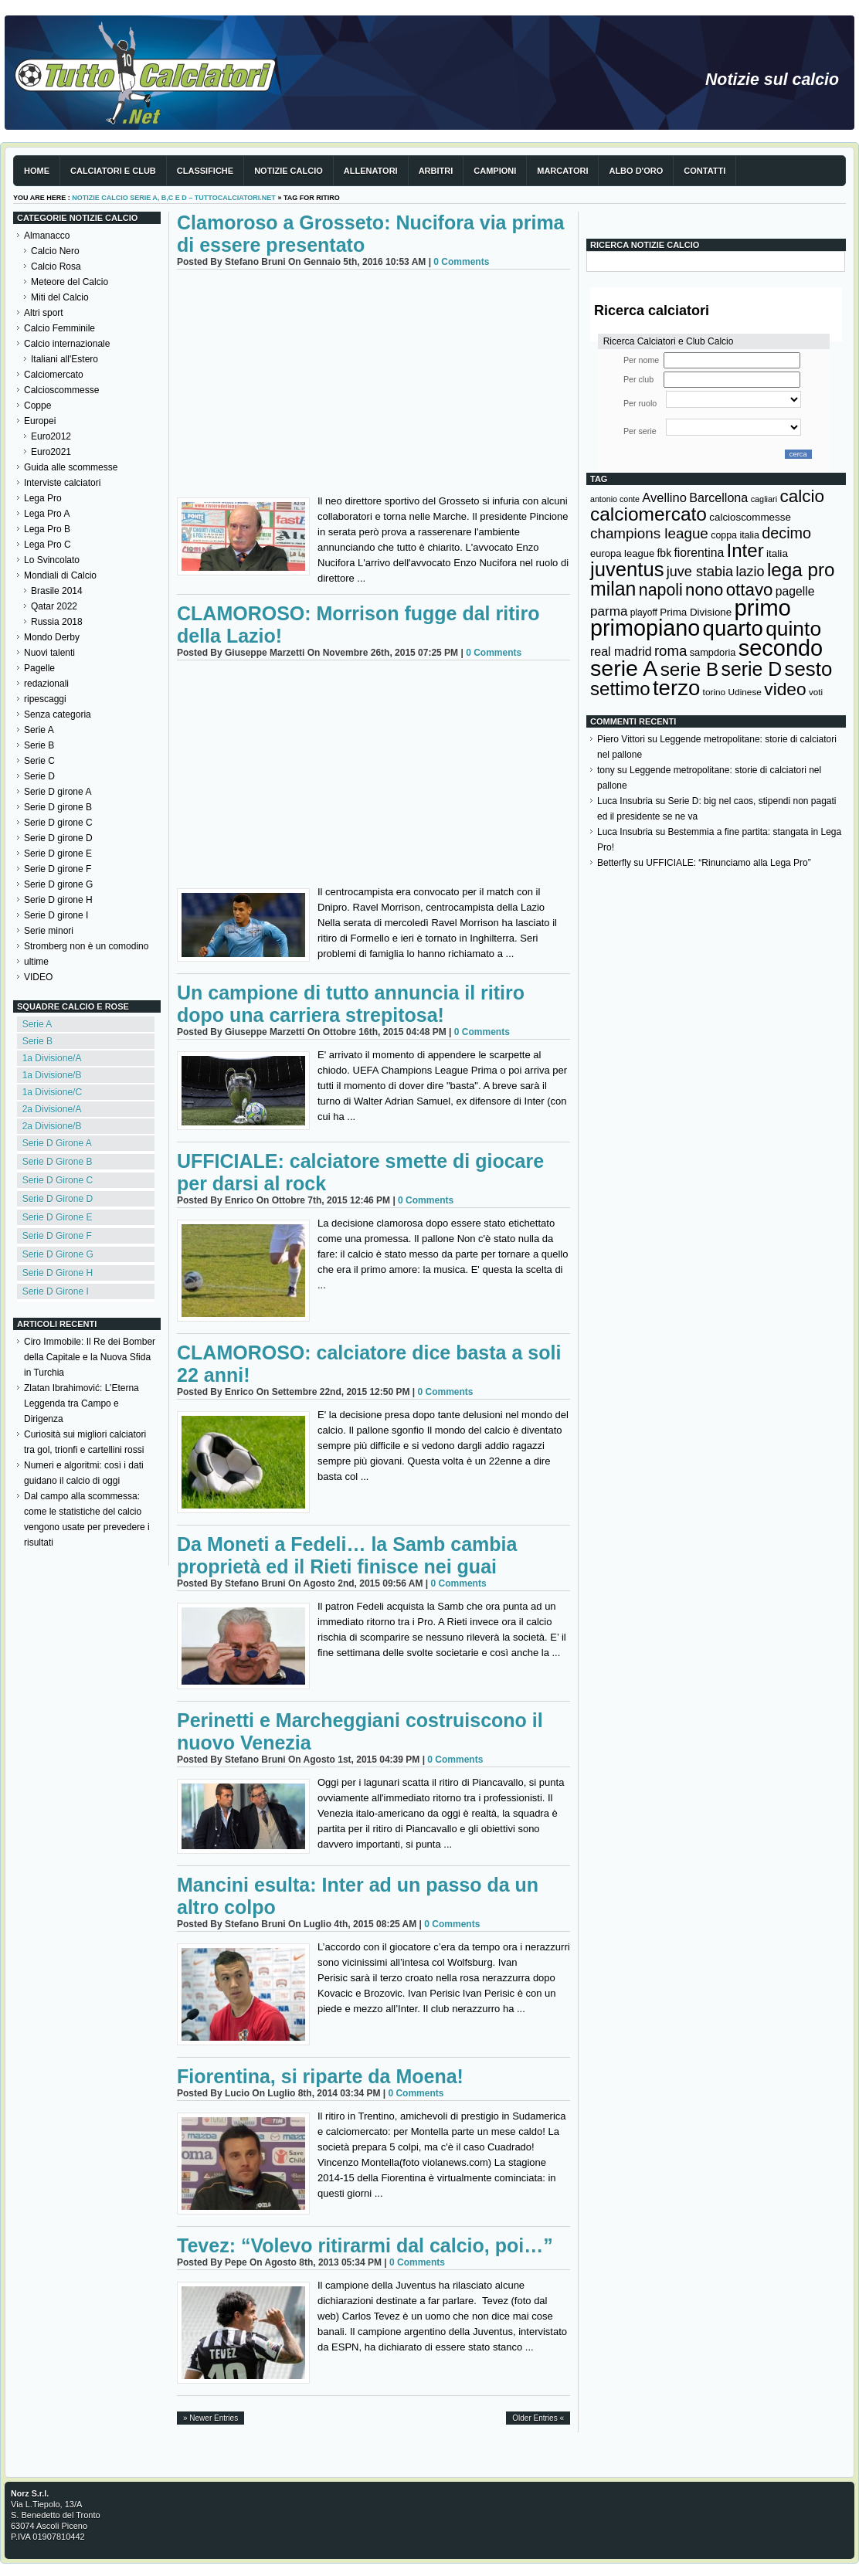 This screenshot has width=859, height=2576. What do you see at coordinates (649, 533) in the screenshot?
I see `champions league [champions league (280 elementi)]` at bounding box center [649, 533].